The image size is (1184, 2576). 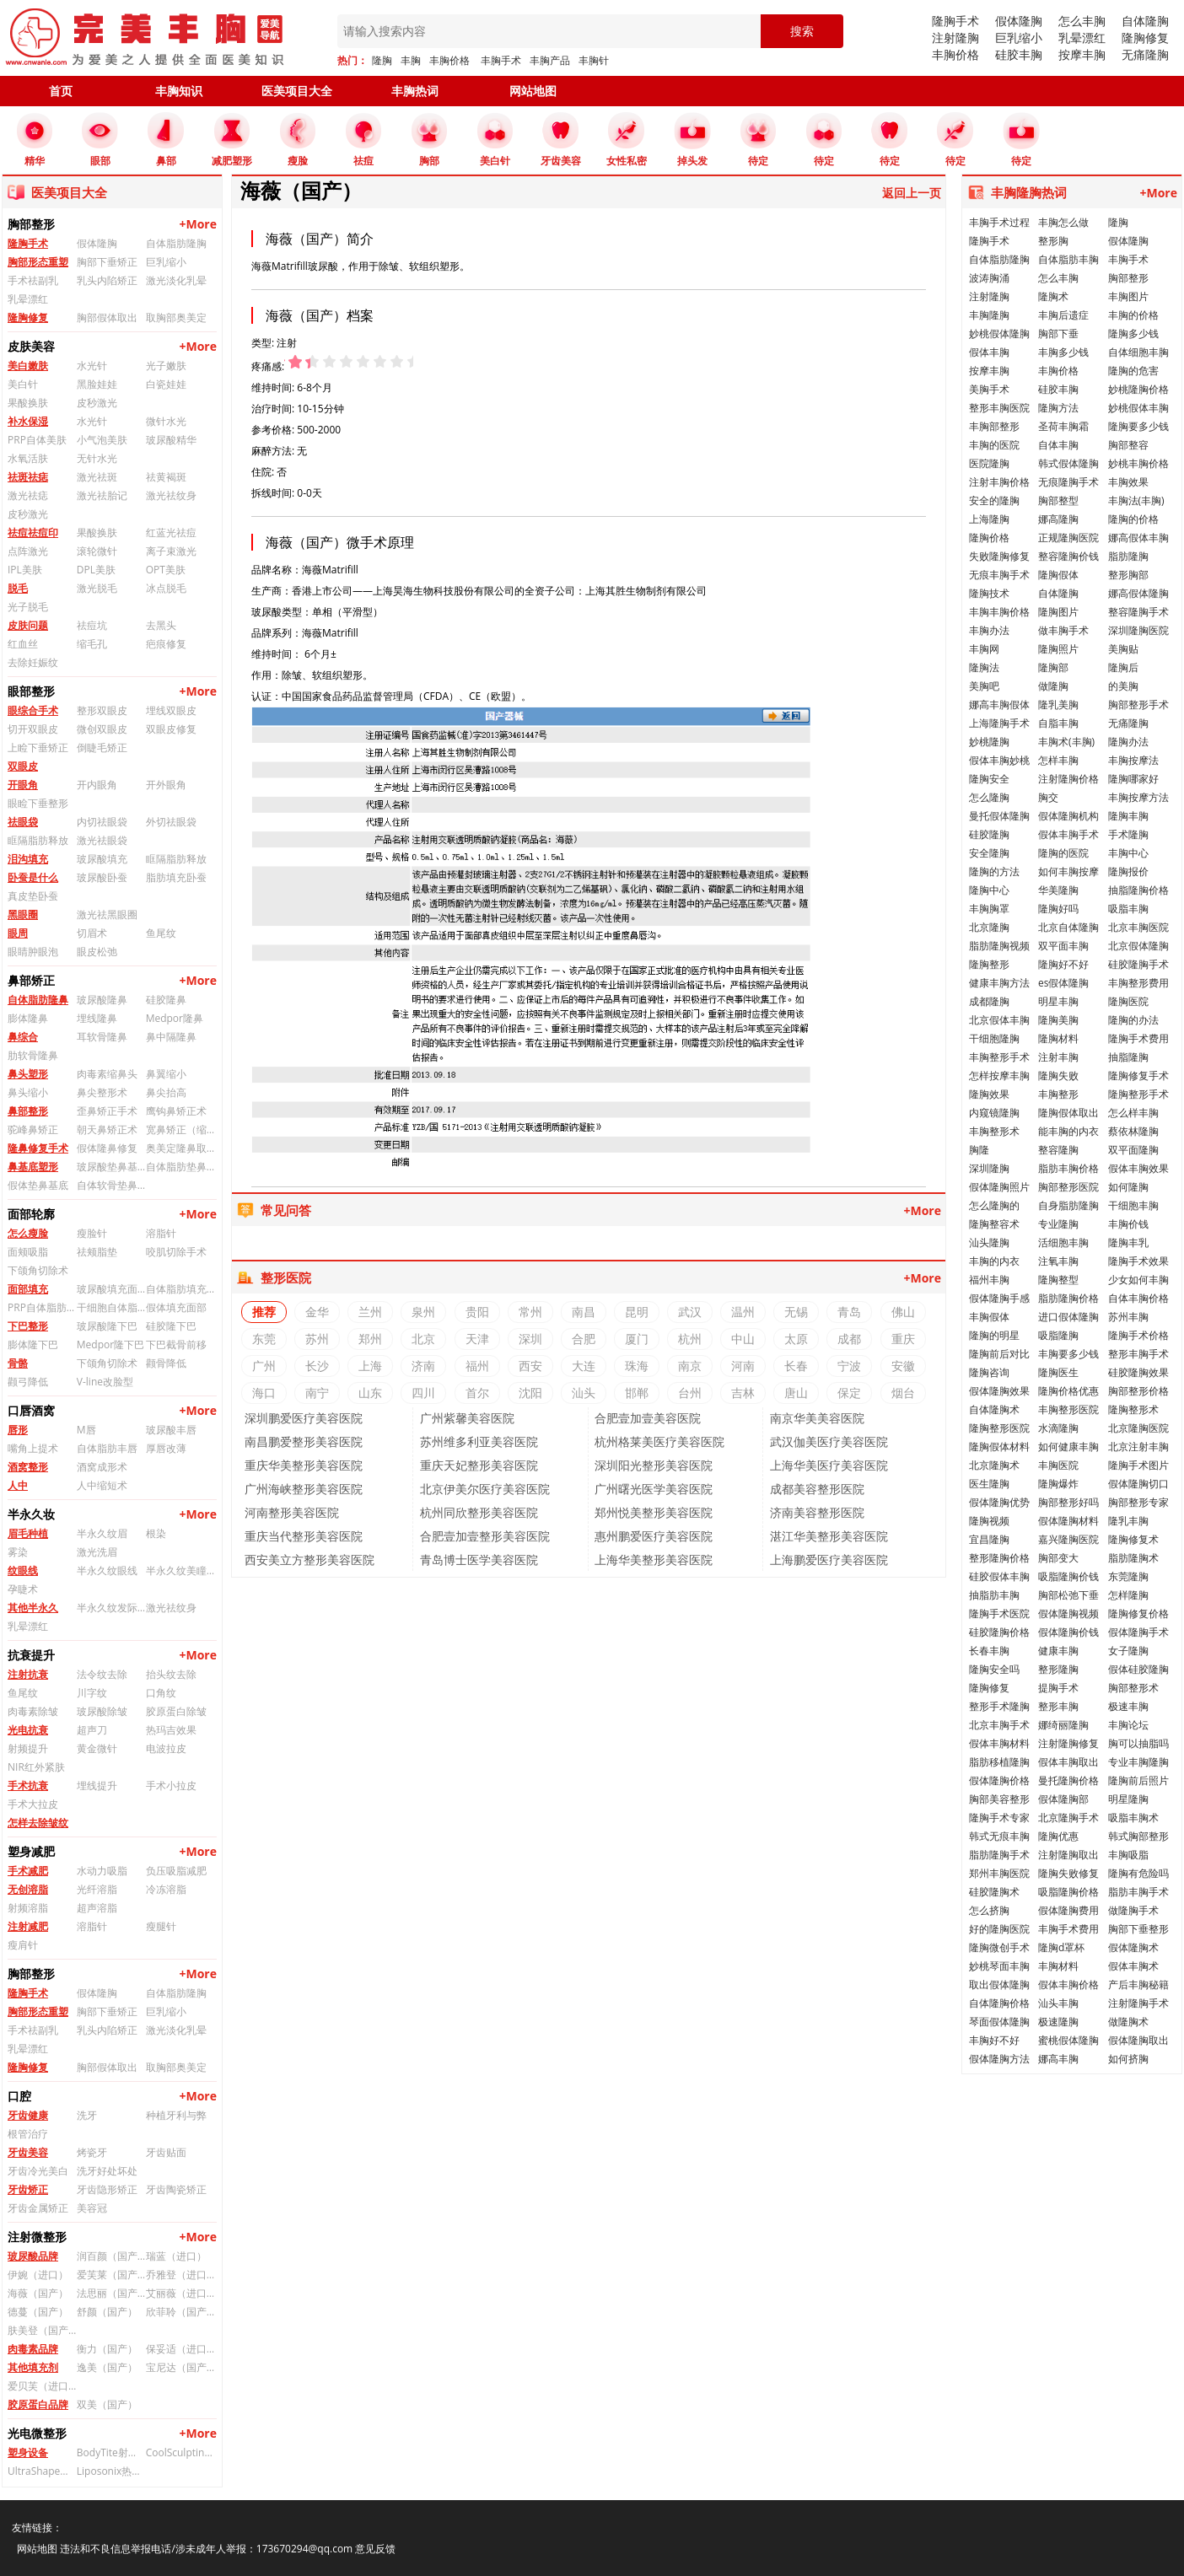 What do you see at coordinates (1128, 1187) in the screenshot?
I see `如何隆胸` at bounding box center [1128, 1187].